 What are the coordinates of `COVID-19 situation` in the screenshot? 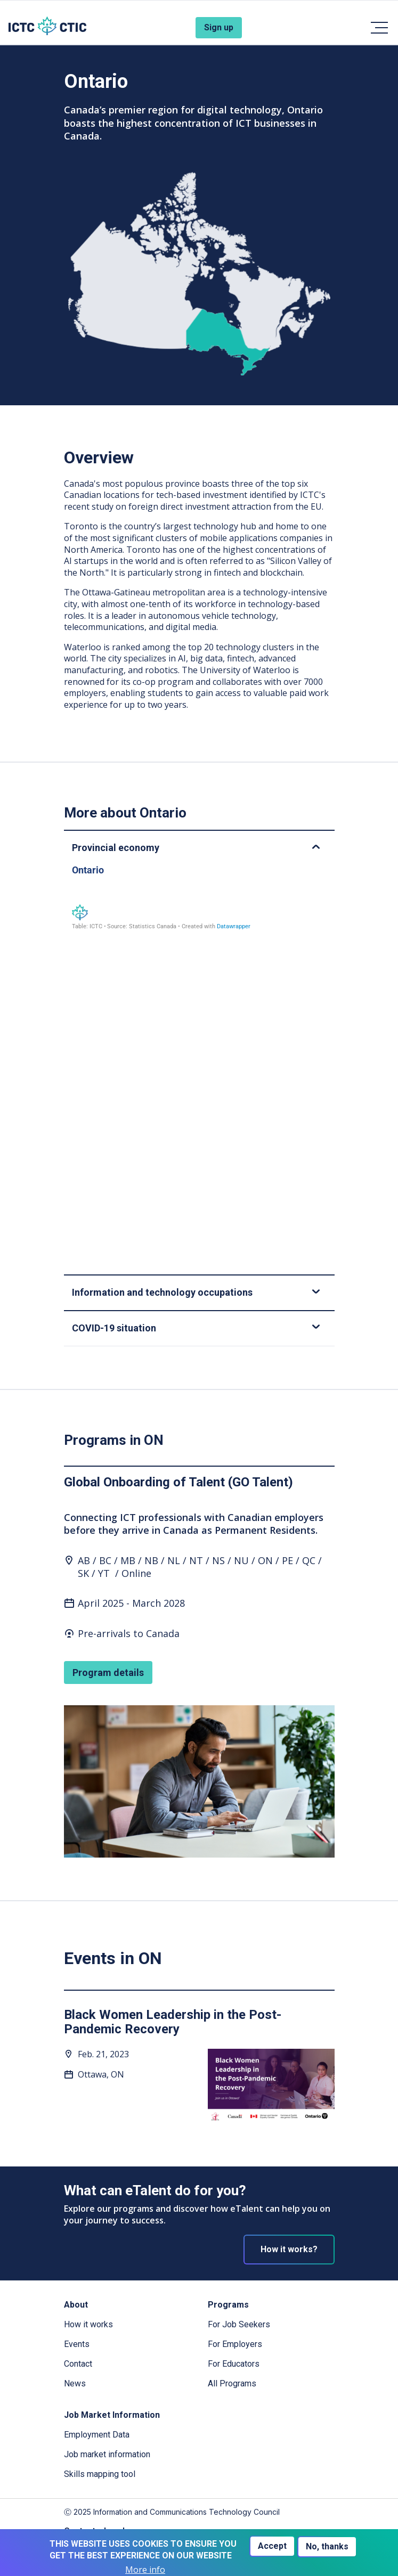 It's located at (196, 1328).